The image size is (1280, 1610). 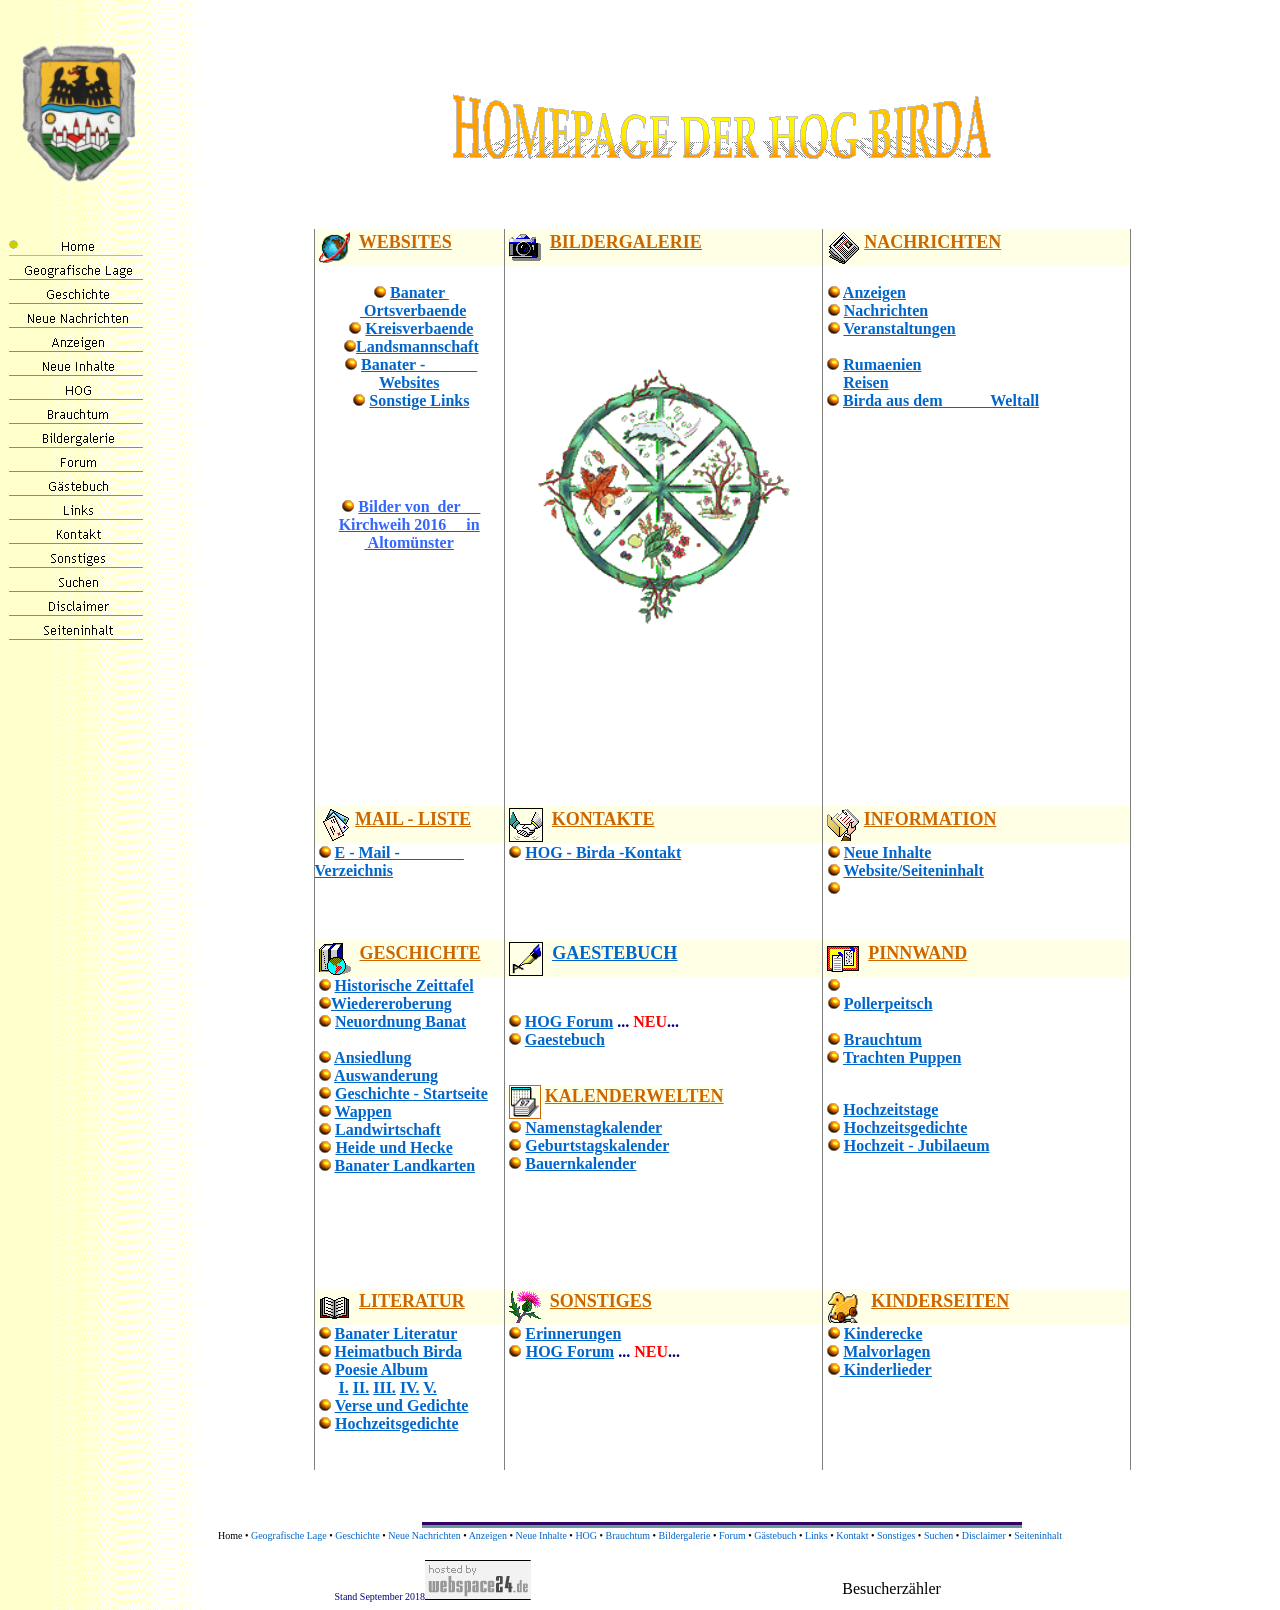 I want to click on Erinnerungen, so click(x=573, y=1333).